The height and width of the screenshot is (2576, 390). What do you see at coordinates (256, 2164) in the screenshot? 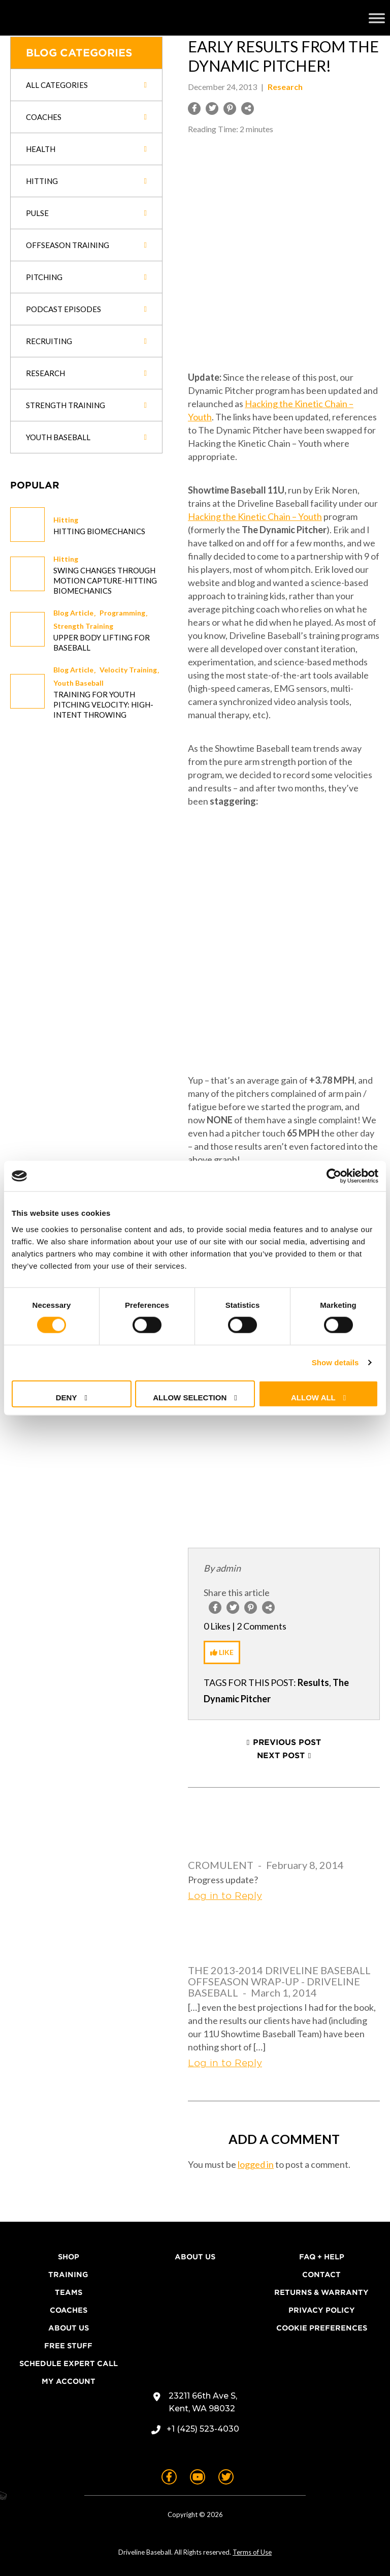
I see `logged in` at bounding box center [256, 2164].